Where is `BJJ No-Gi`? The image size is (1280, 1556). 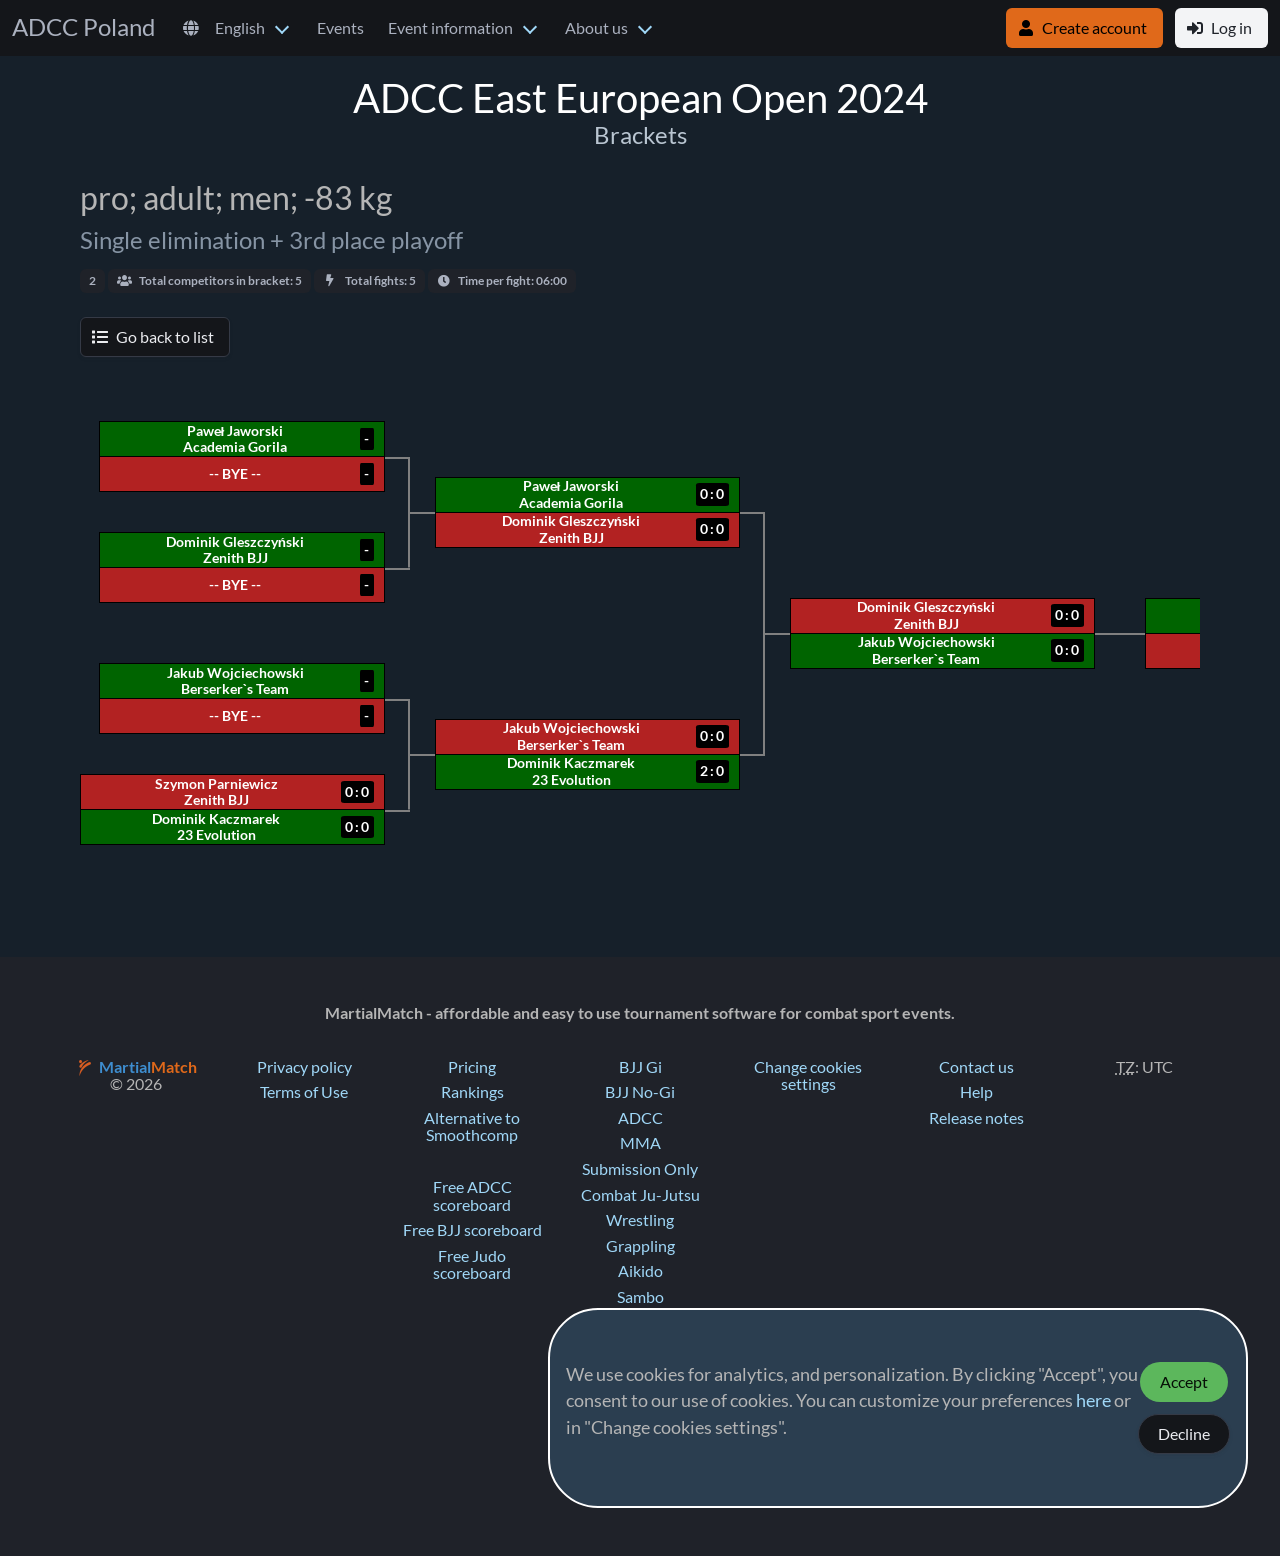 BJJ No-Gi is located at coordinates (640, 1092).